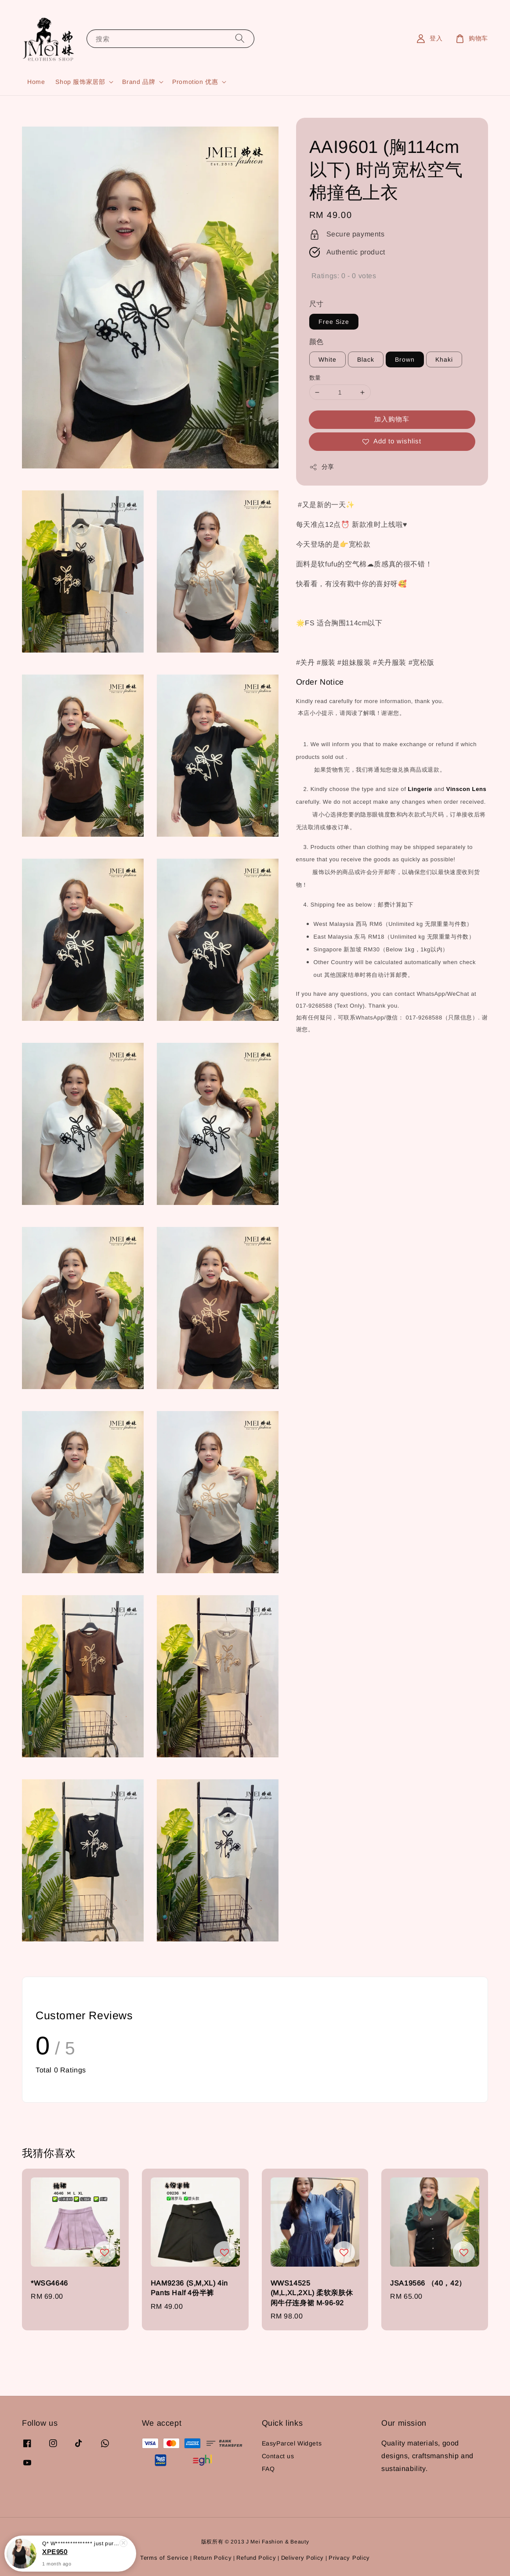 The width and height of the screenshot is (510, 2576). Describe the element at coordinates (195, 81) in the screenshot. I see `Promotion 优惠` at that location.